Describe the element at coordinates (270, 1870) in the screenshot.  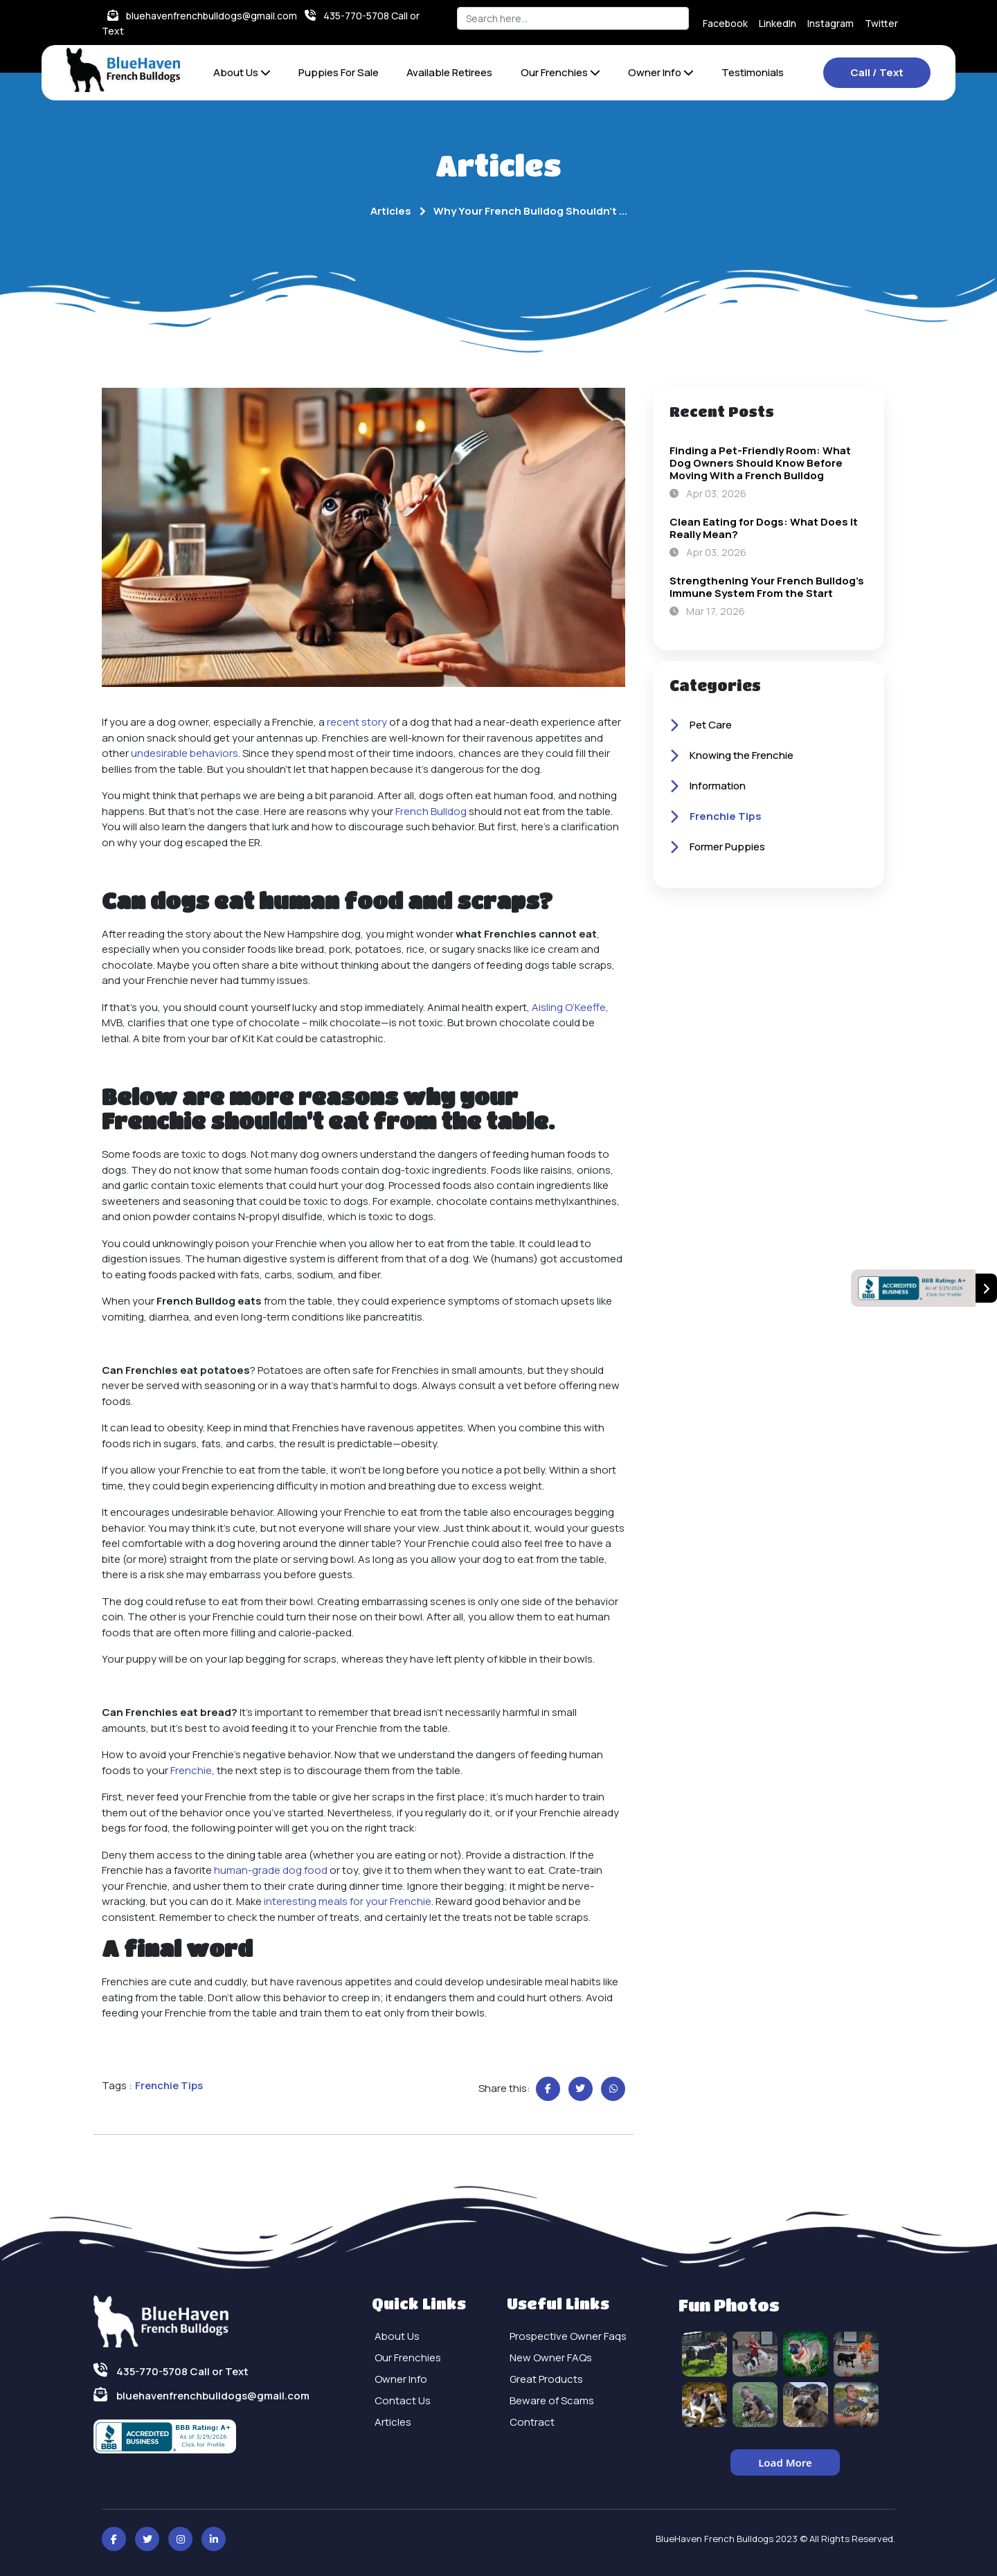
I see `human-grade dog food` at that location.